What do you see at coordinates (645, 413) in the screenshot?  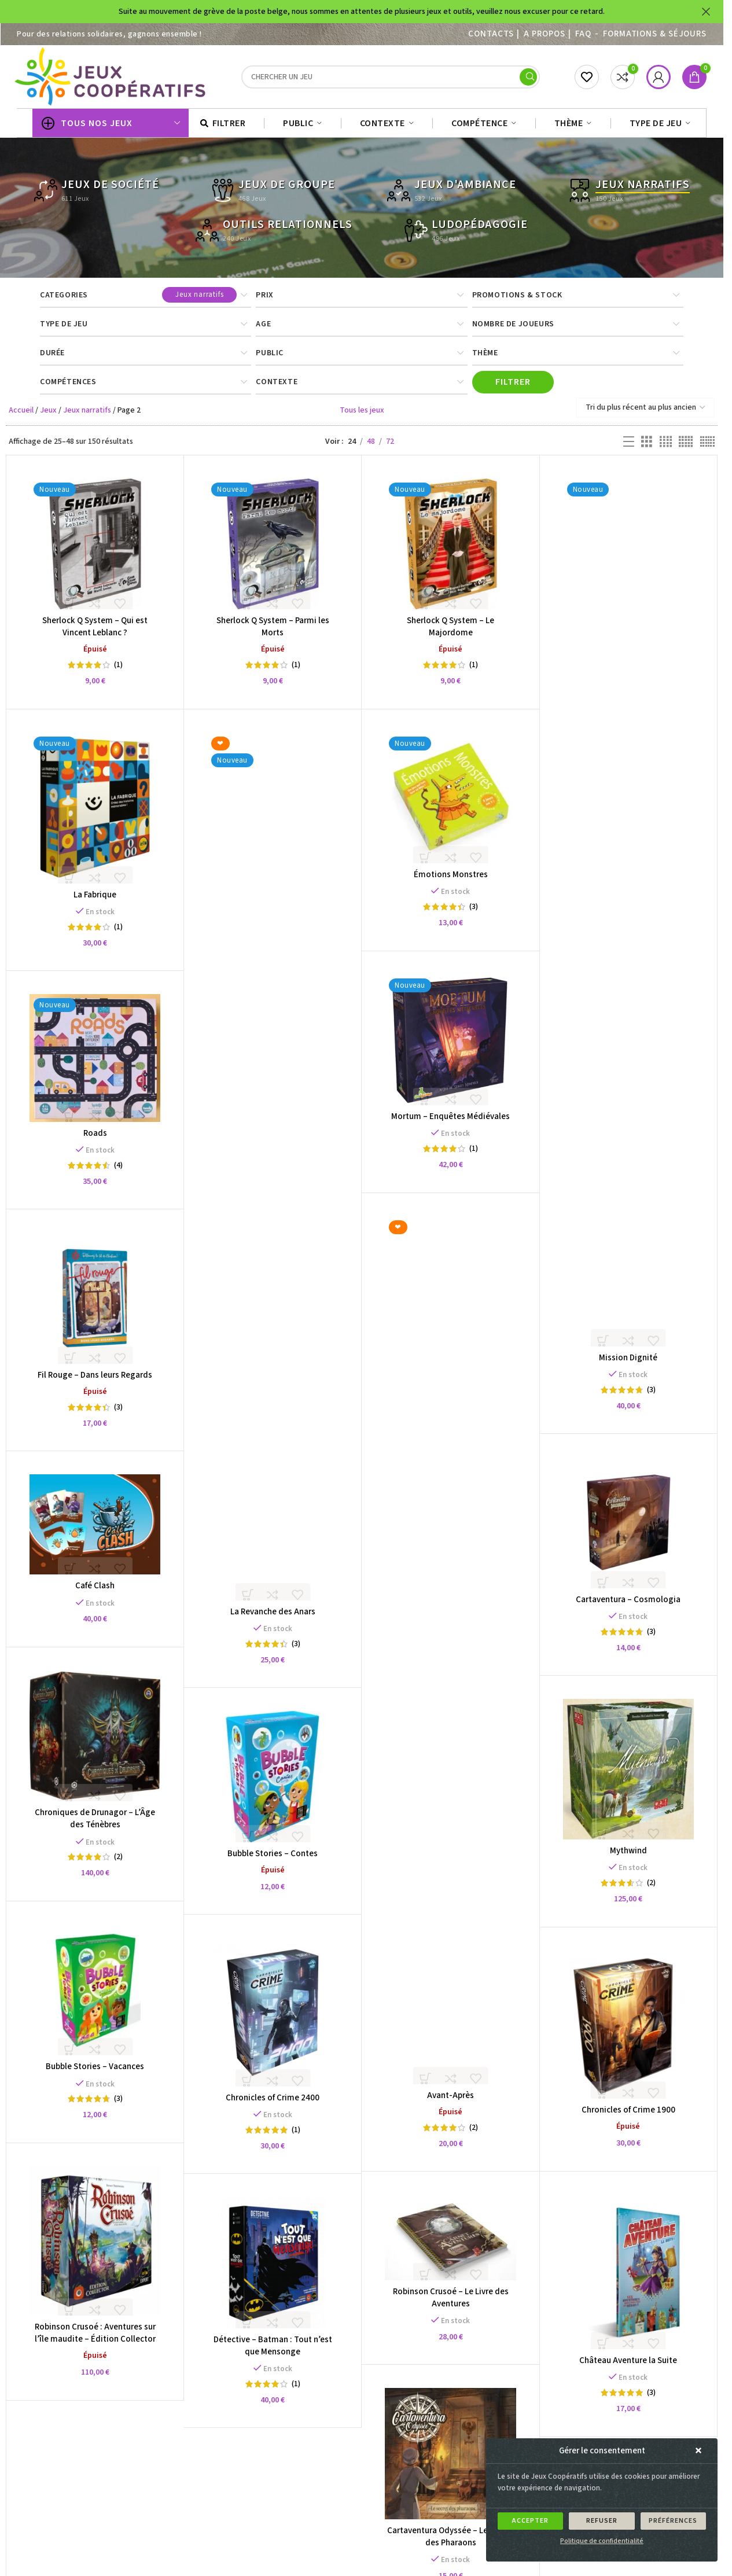 I see `[Commande]` at bounding box center [645, 413].